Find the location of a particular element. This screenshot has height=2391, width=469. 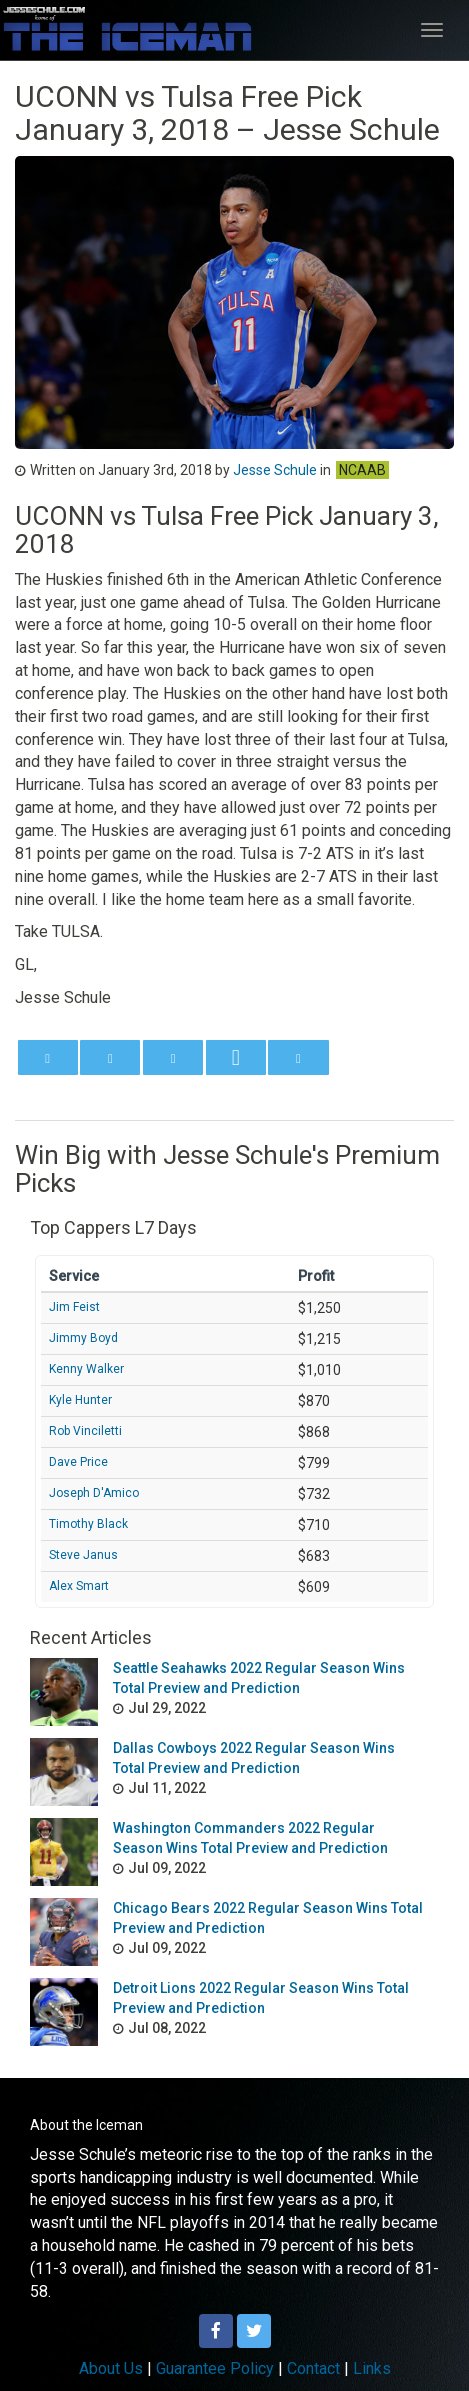

Joseph D'Amico is located at coordinates (94, 1493).